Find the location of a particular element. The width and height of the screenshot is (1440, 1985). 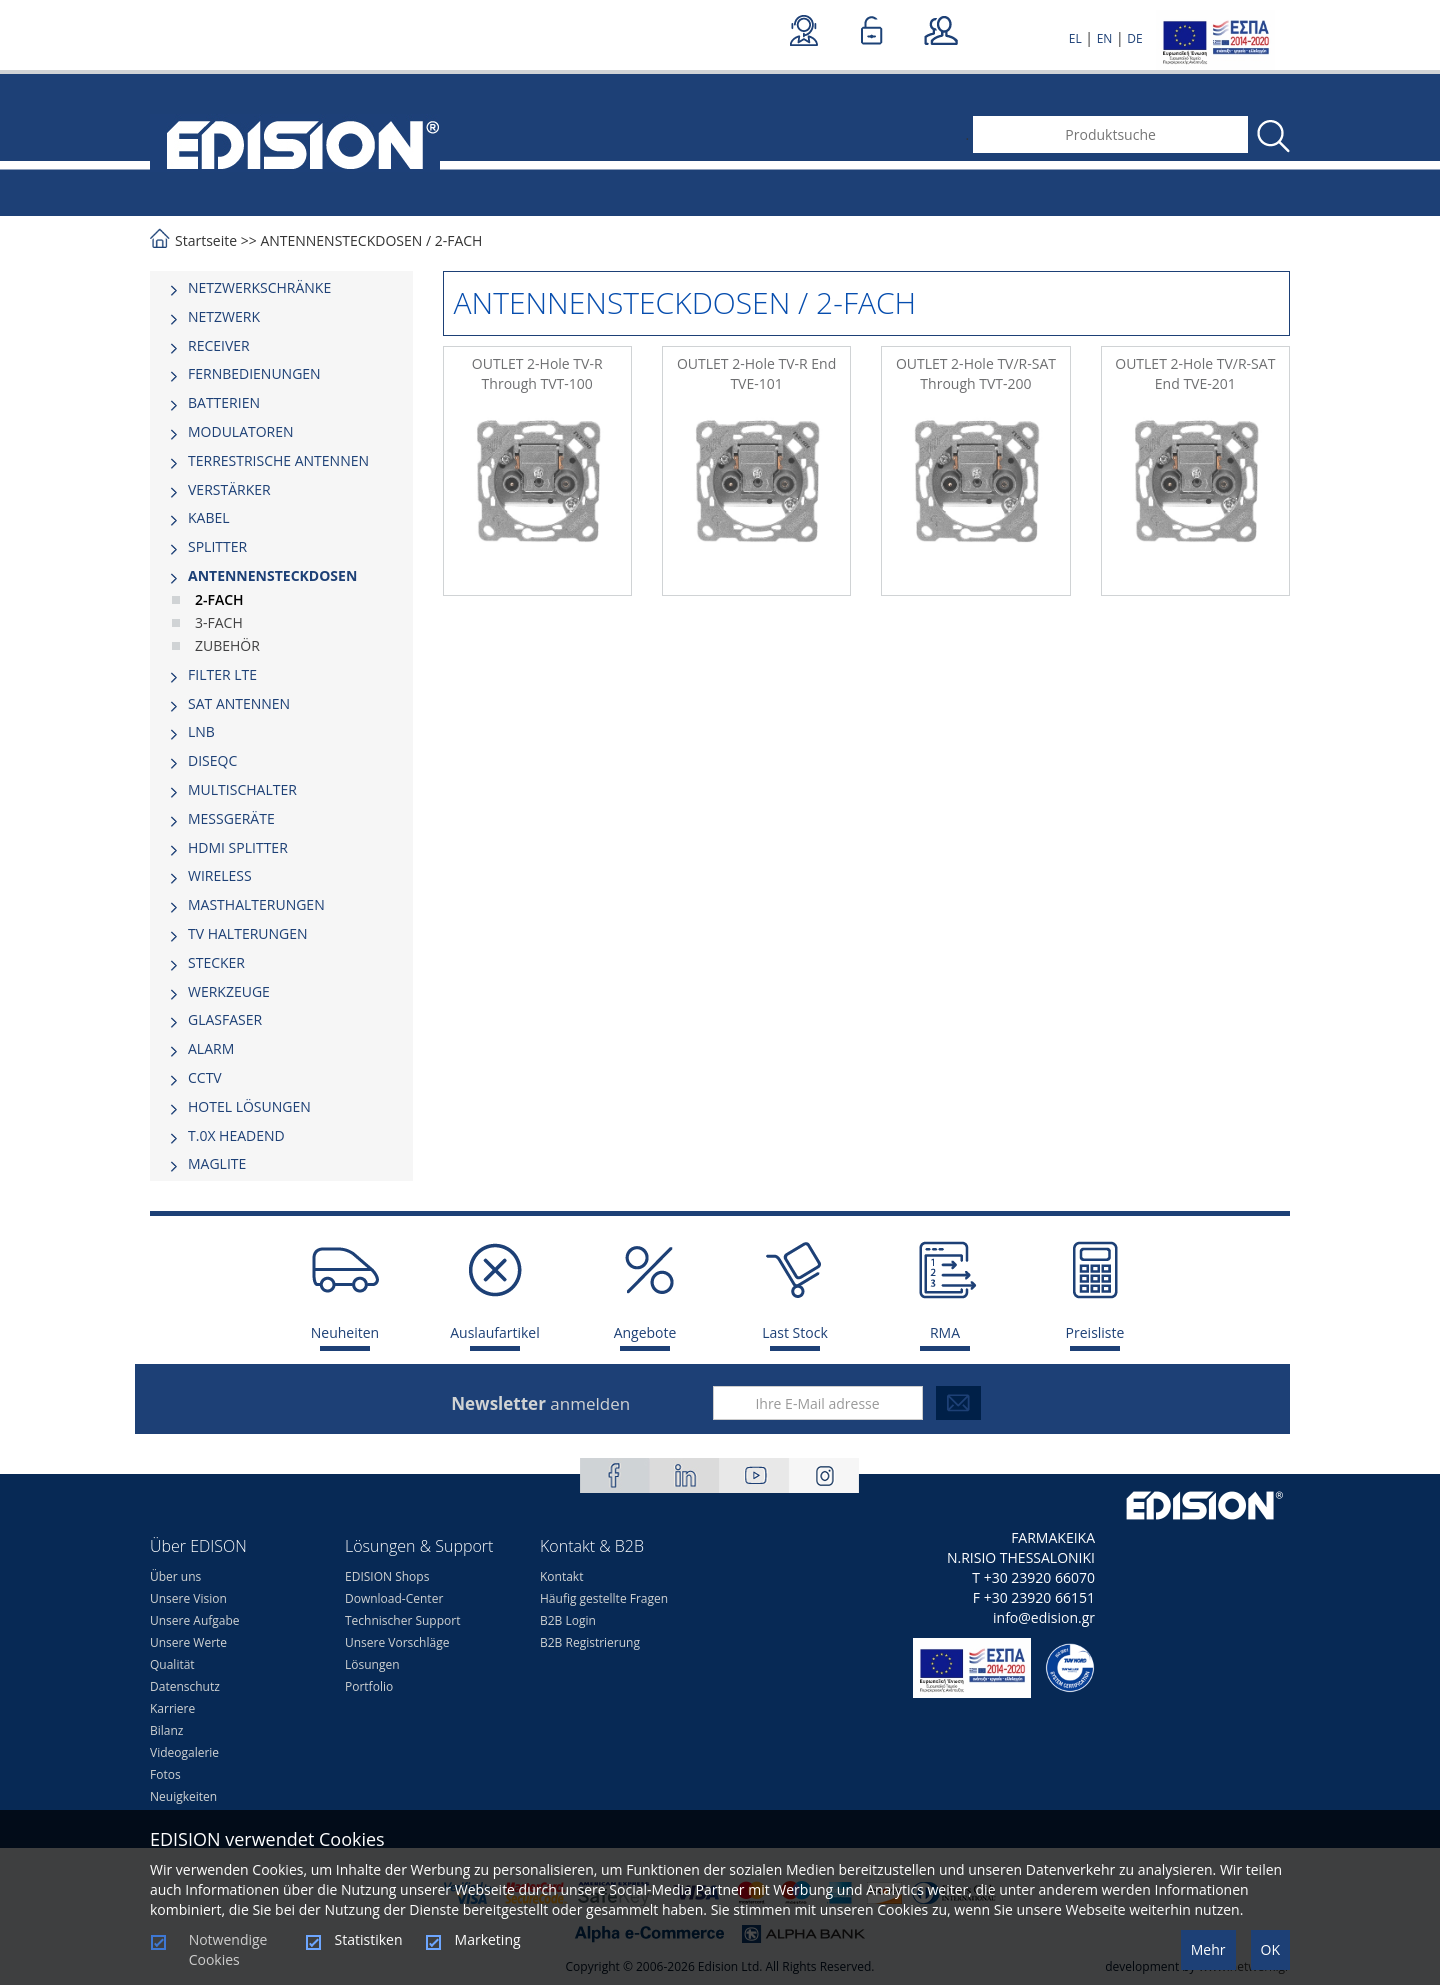

ALARM is located at coordinates (211, 1048).